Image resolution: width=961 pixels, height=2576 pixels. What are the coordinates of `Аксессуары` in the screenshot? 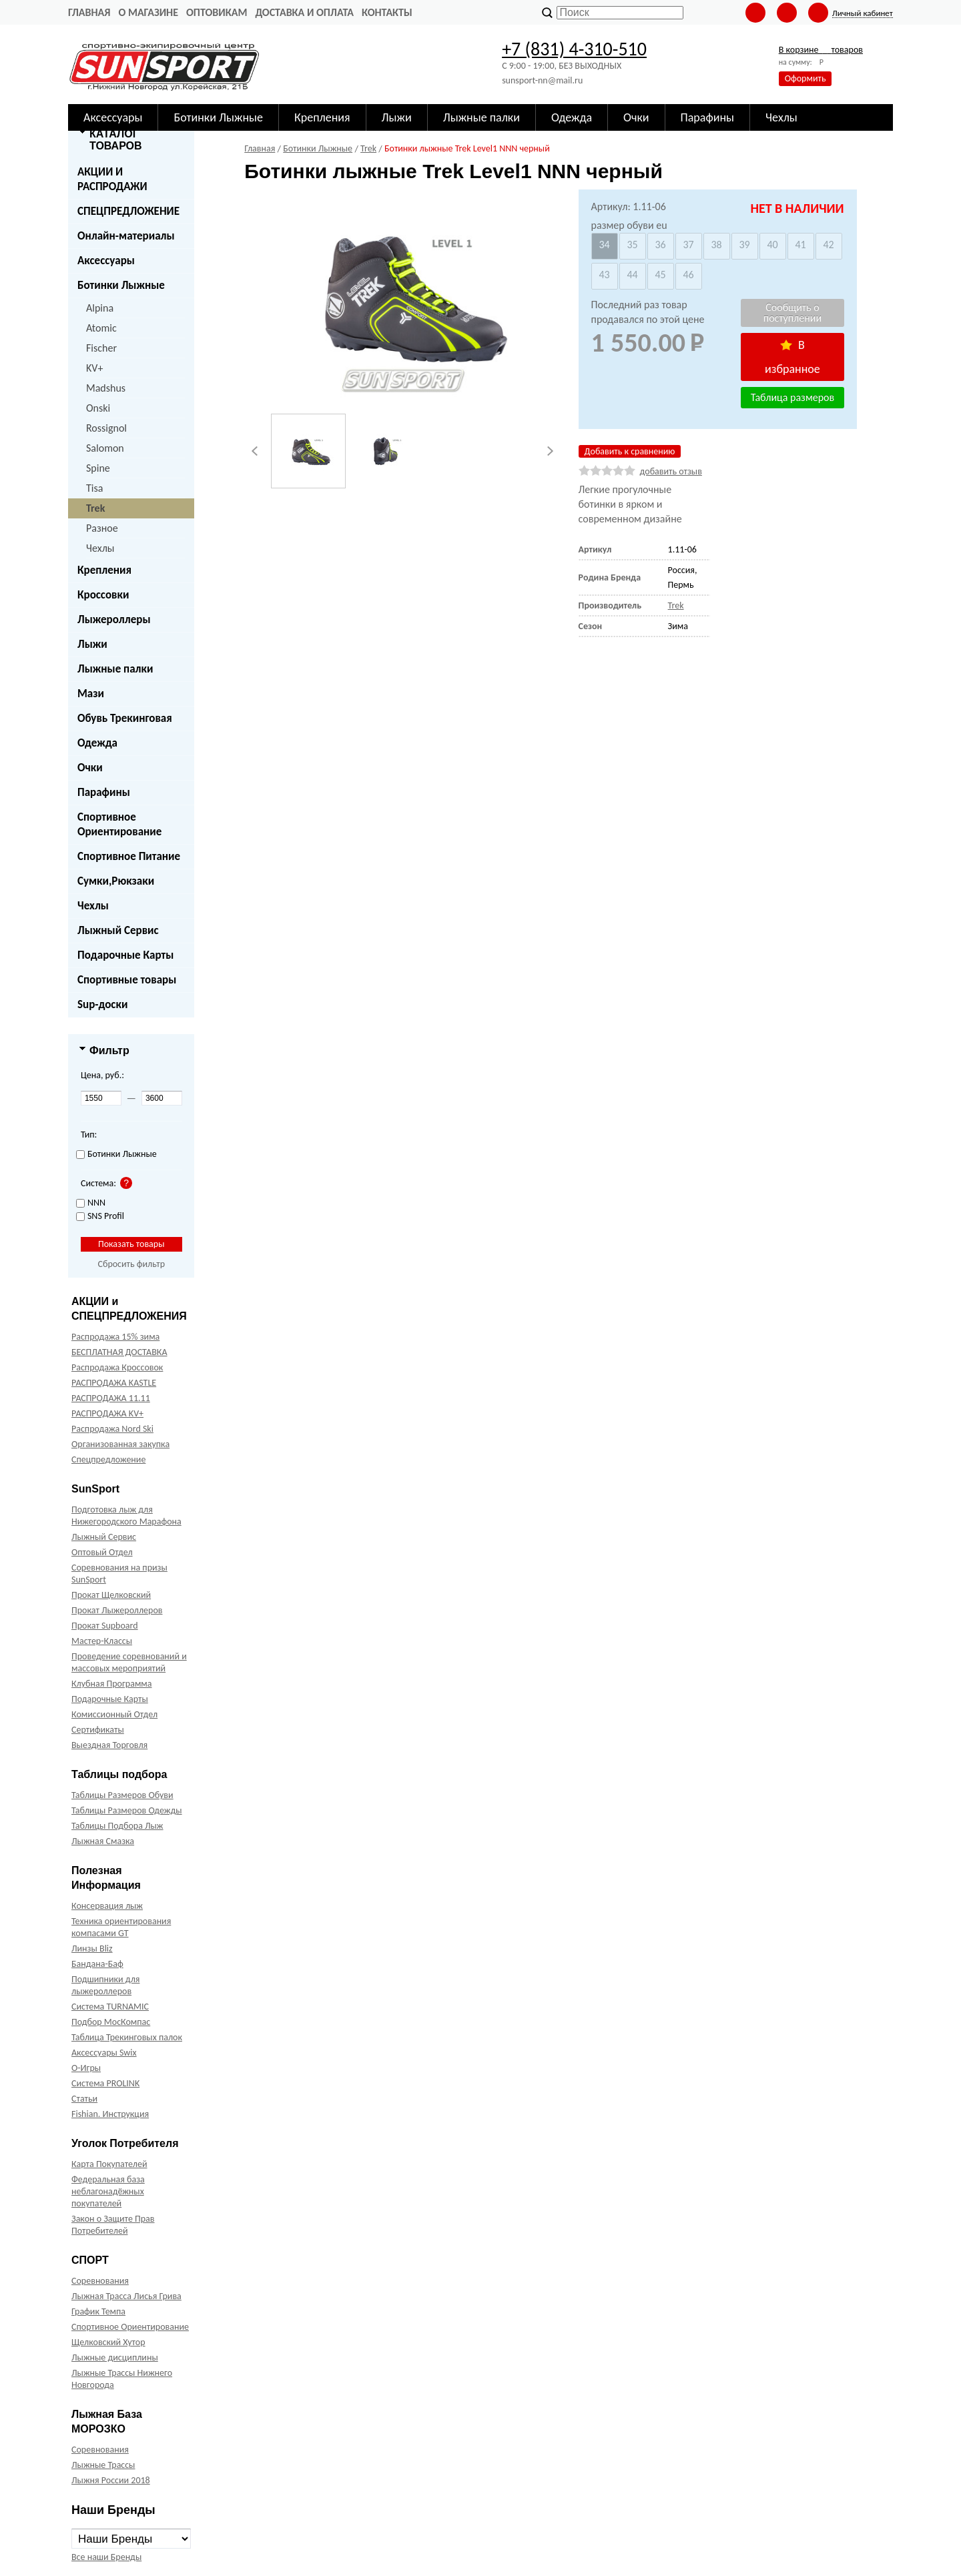 It's located at (106, 261).